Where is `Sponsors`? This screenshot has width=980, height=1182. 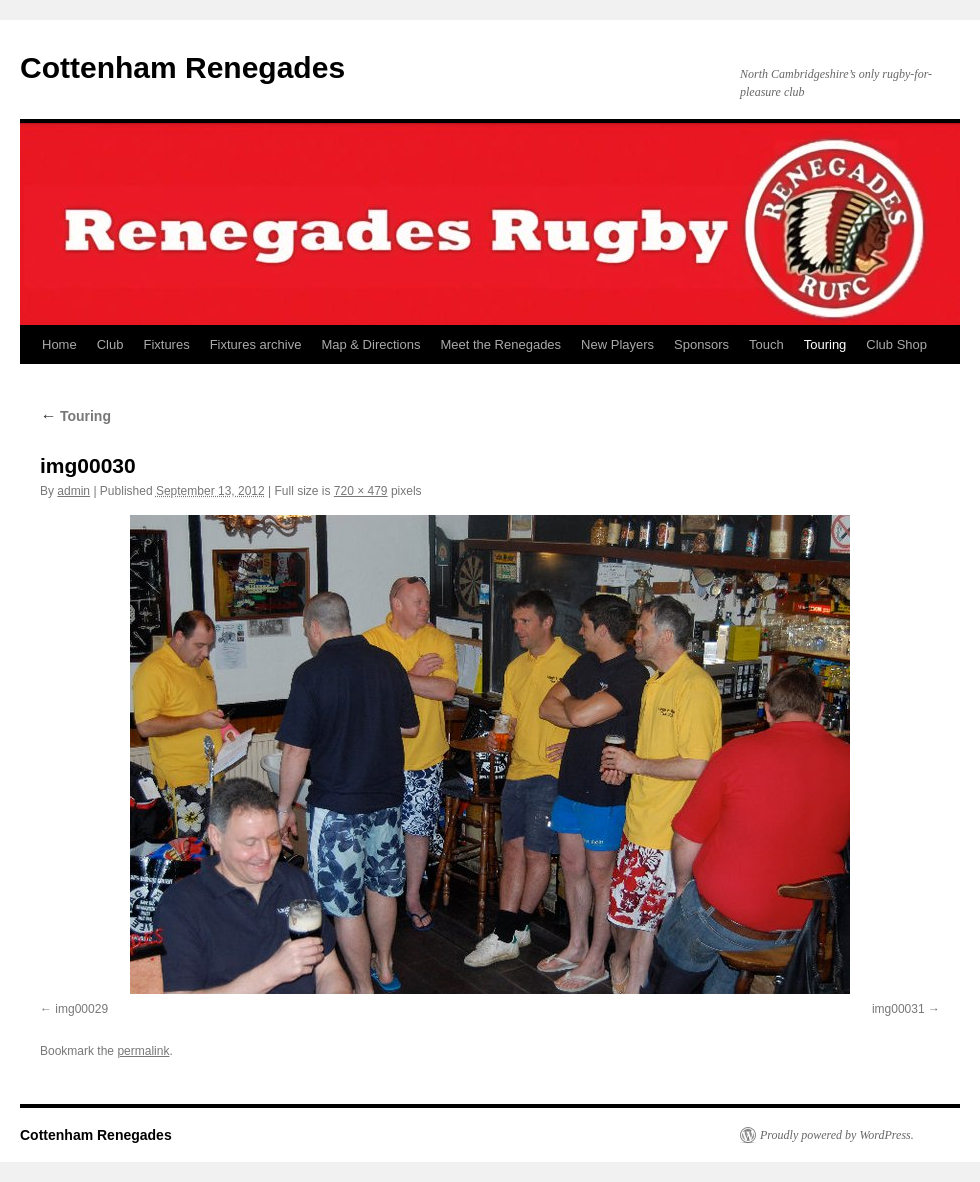 Sponsors is located at coordinates (701, 344).